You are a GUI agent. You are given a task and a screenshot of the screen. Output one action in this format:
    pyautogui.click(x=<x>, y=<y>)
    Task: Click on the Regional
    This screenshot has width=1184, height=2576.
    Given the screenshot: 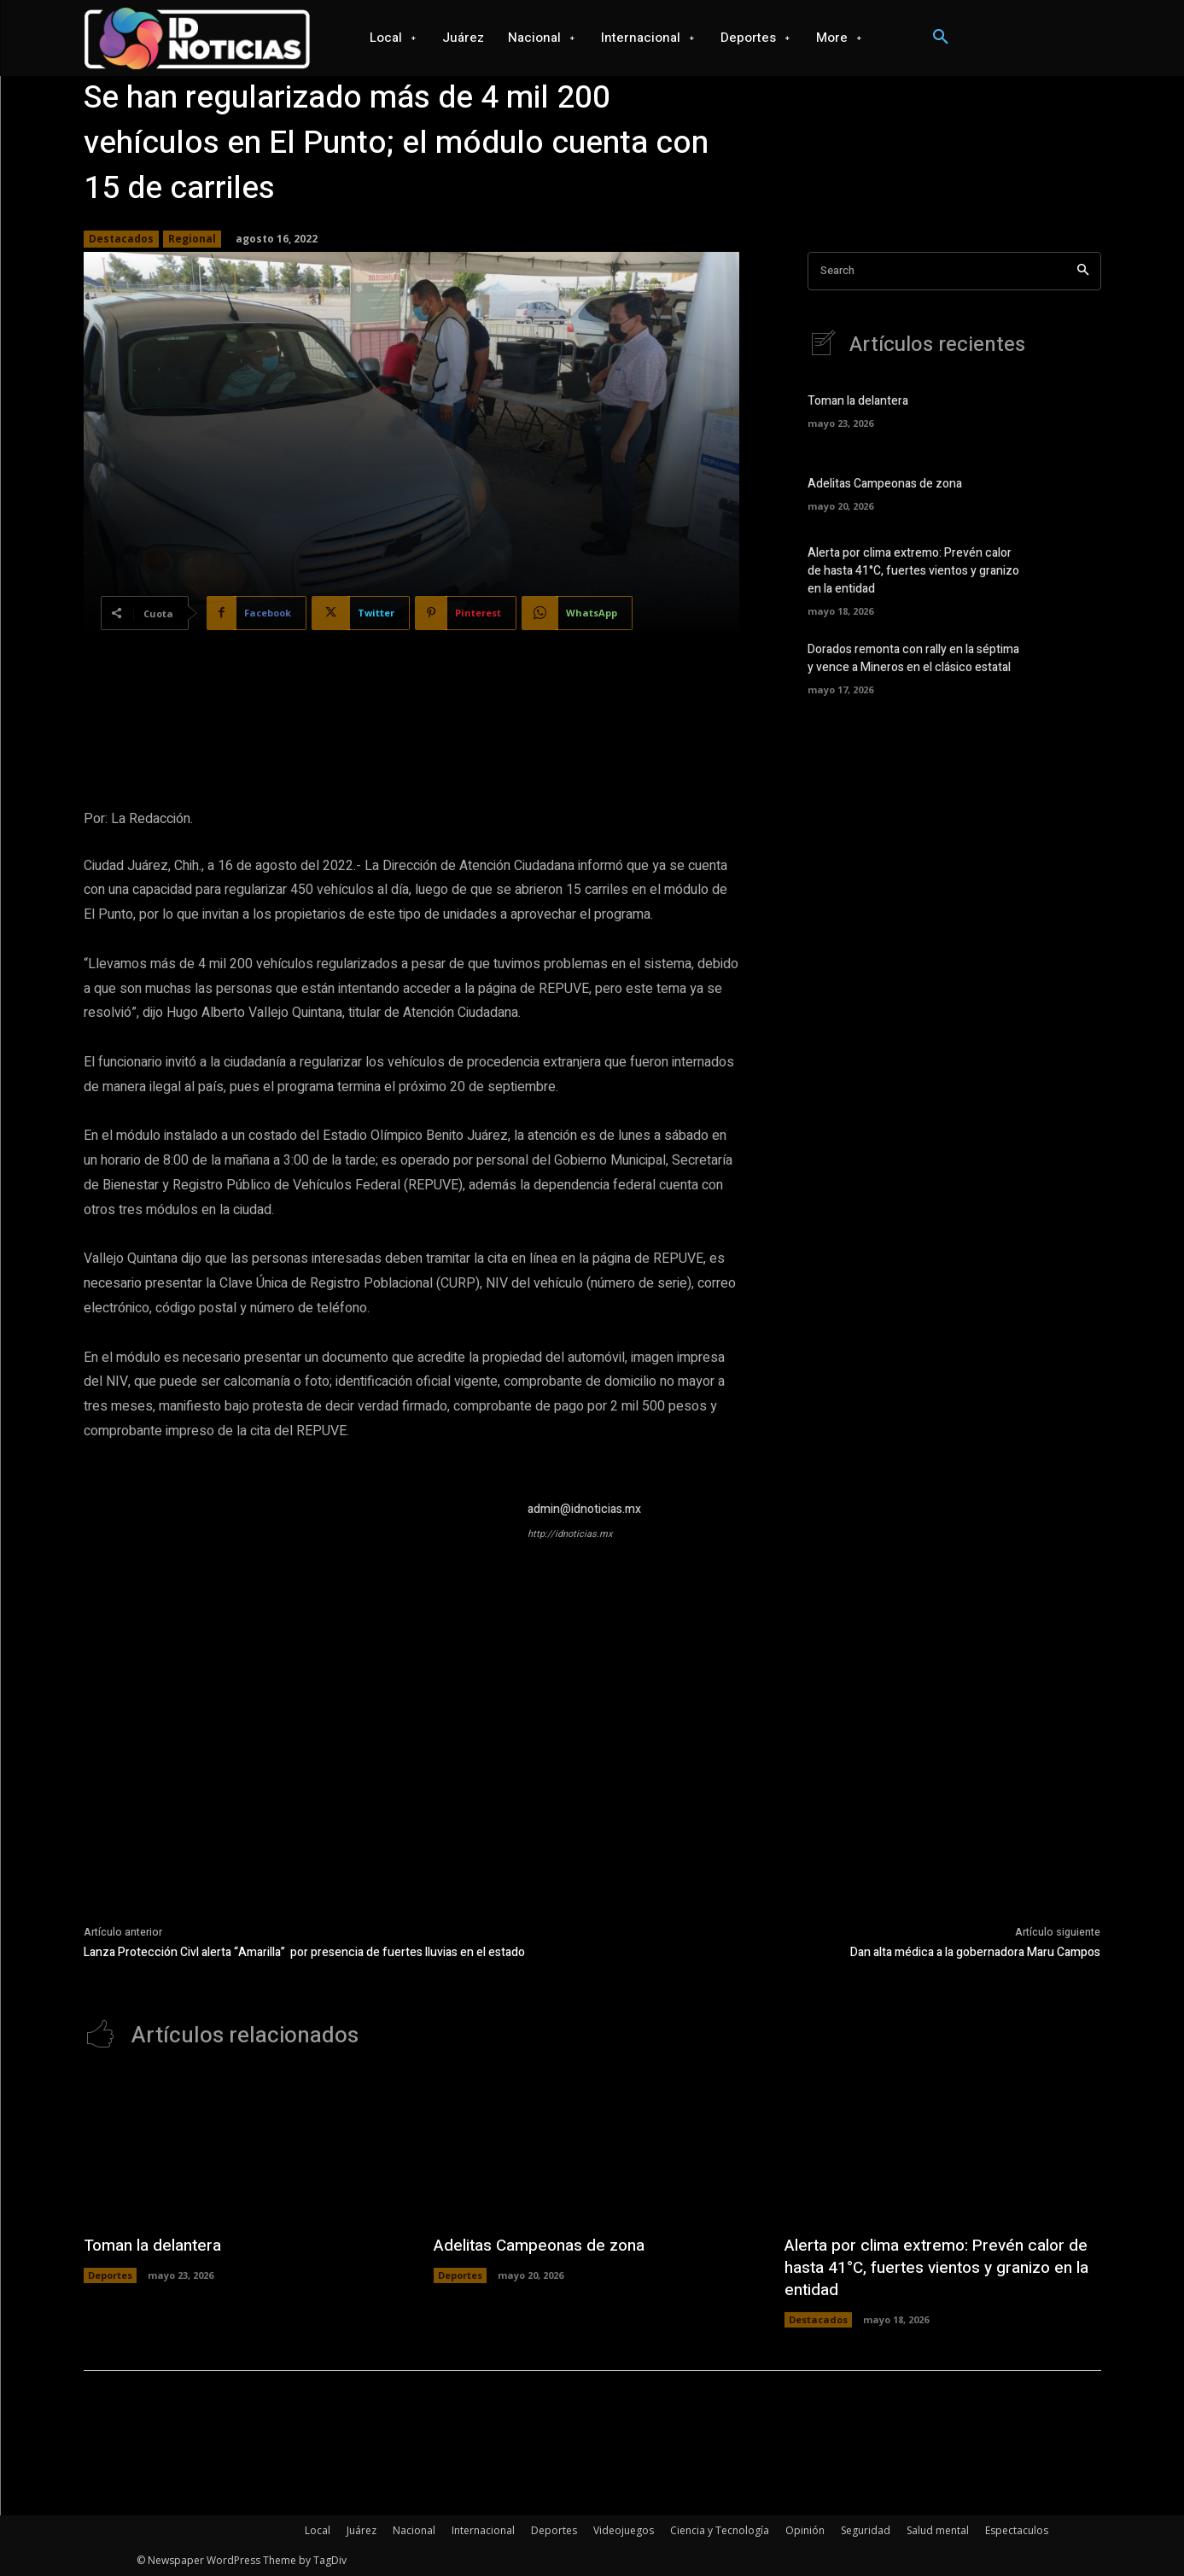 What is the action you would take?
    pyautogui.click(x=192, y=239)
    